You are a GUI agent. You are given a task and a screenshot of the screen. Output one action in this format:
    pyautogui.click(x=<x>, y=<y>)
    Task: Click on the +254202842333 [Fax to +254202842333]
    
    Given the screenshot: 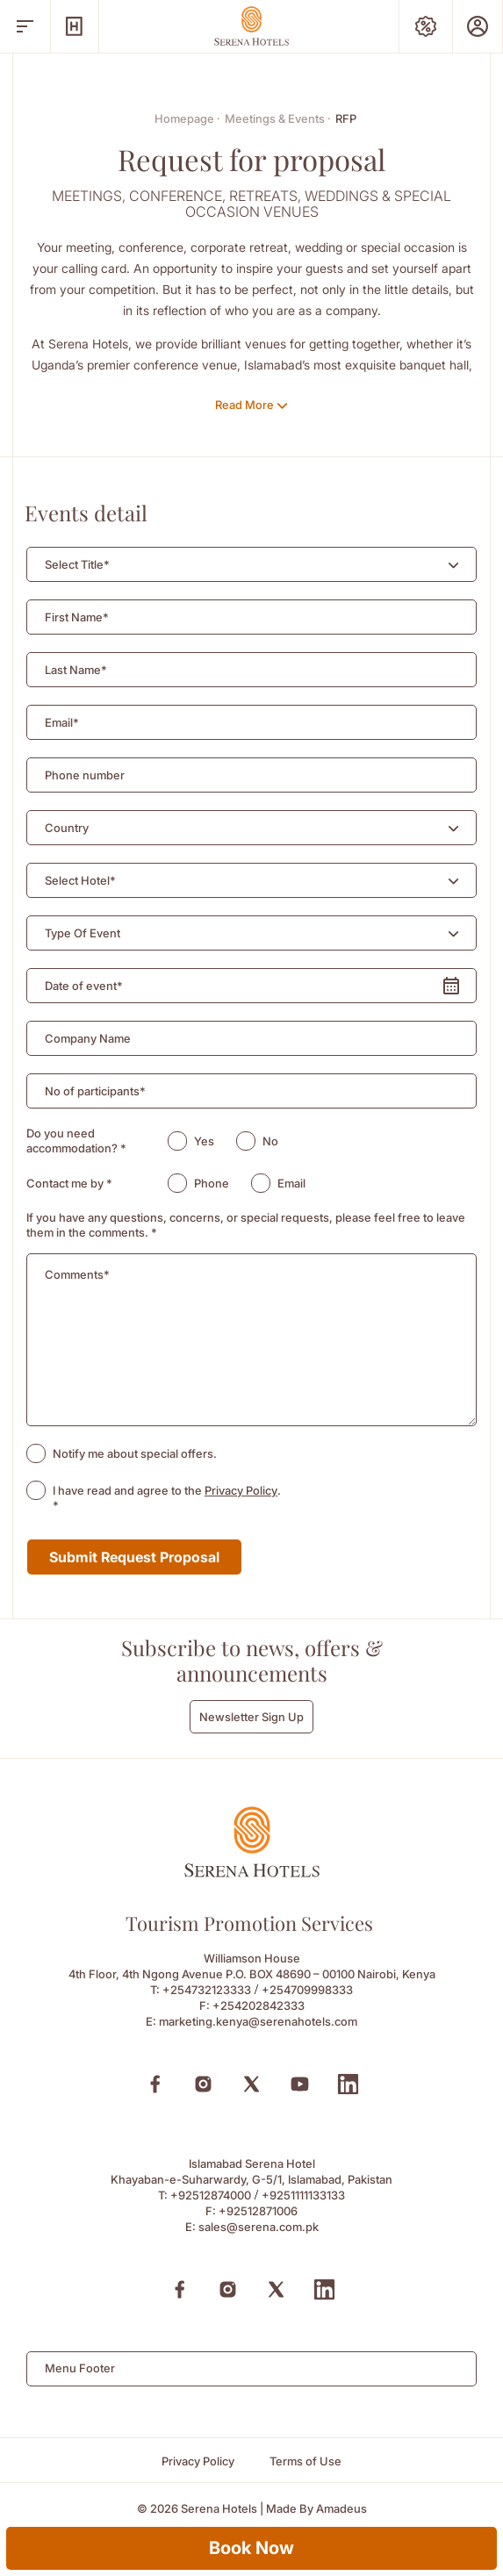 What is the action you would take?
    pyautogui.click(x=258, y=2005)
    